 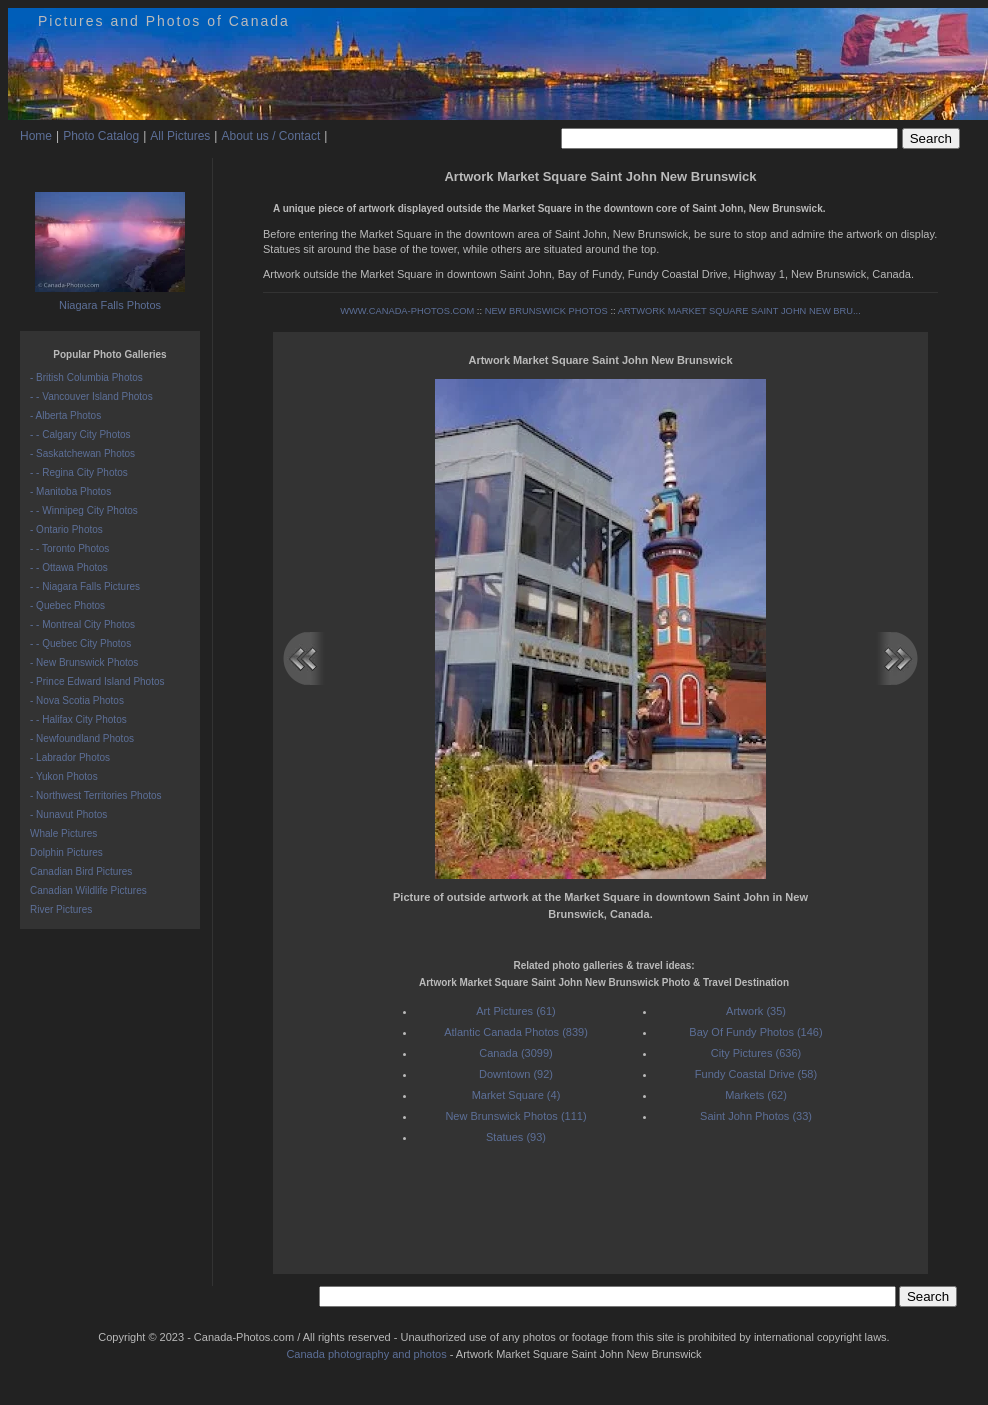 What do you see at coordinates (756, 1011) in the screenshot?
I see `Artwork (35)` at bounding box center [756, 1011].